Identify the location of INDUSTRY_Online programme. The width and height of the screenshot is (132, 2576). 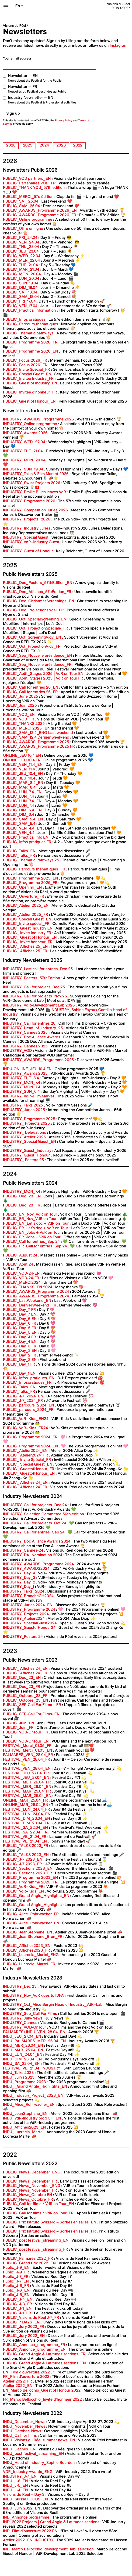
(30, 424).